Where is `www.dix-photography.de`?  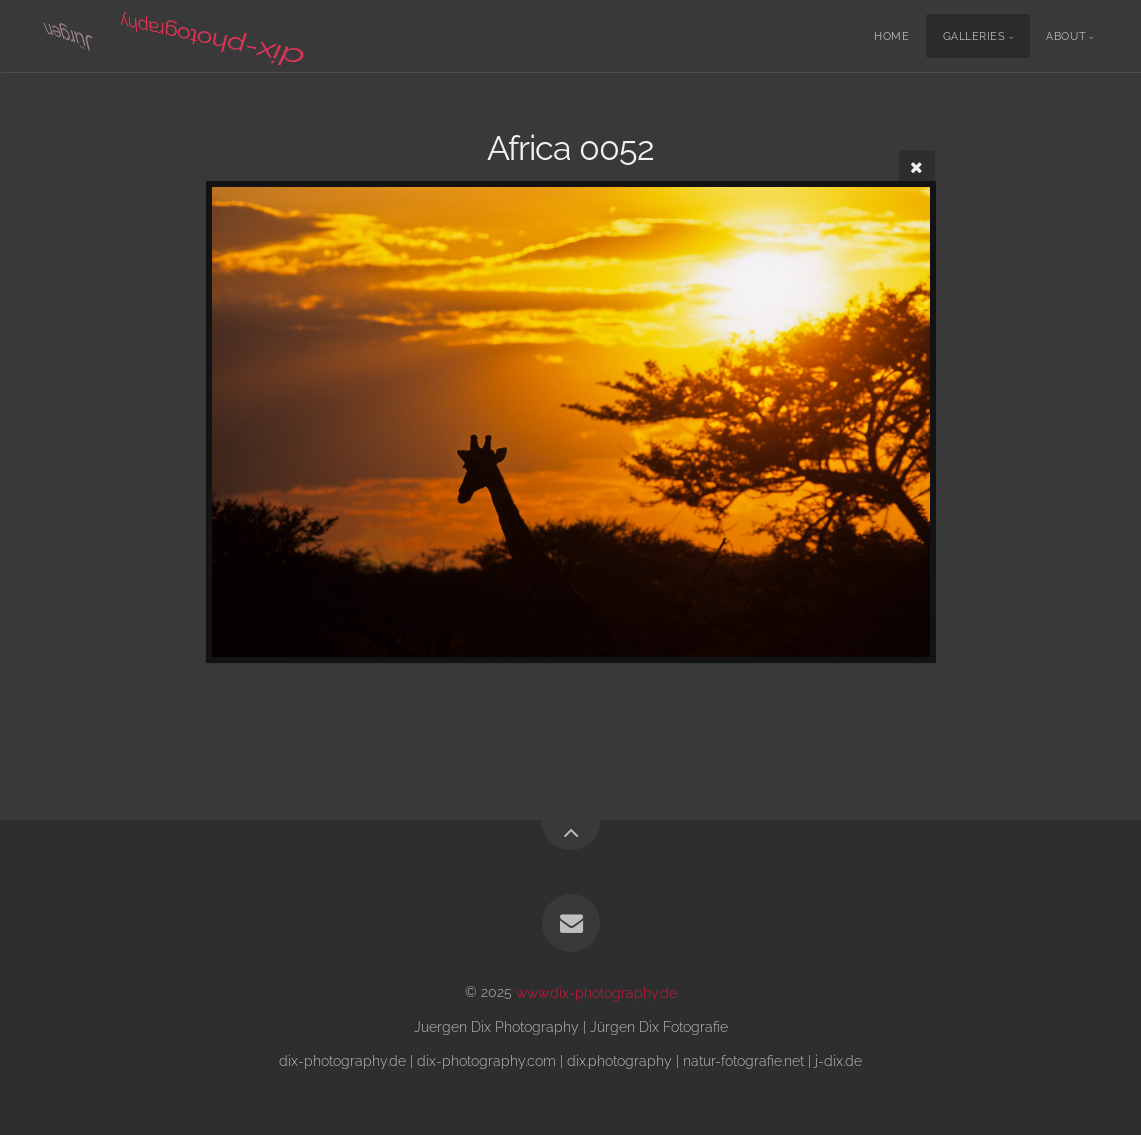
www.dix-photography.de is located at coordinates (596, 991).